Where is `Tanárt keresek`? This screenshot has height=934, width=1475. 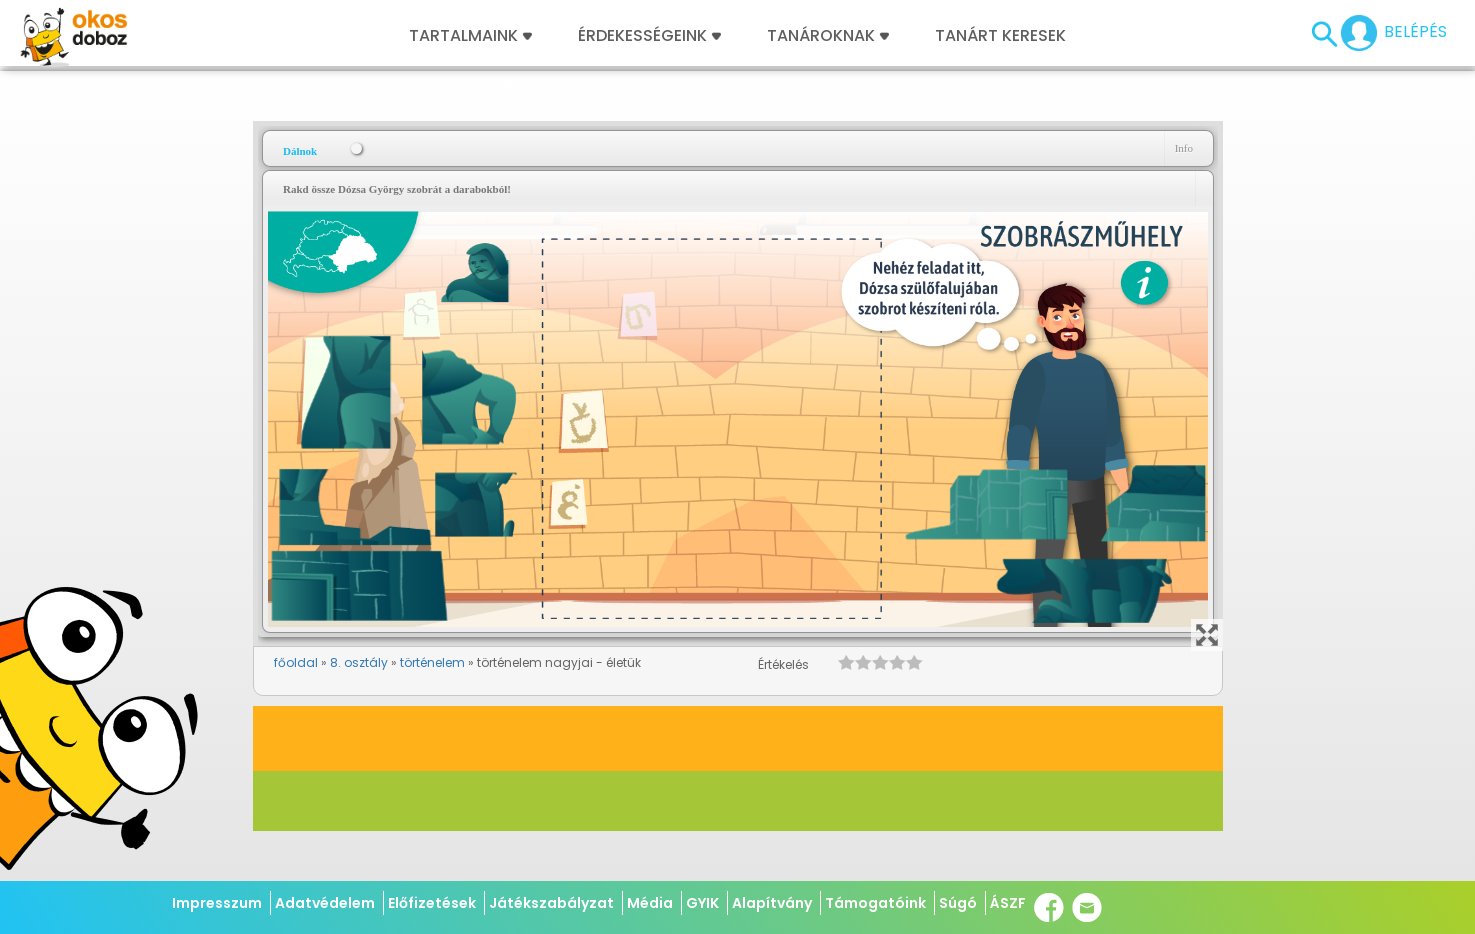
Tanárt keresek is located at coordinates (1000, 36).